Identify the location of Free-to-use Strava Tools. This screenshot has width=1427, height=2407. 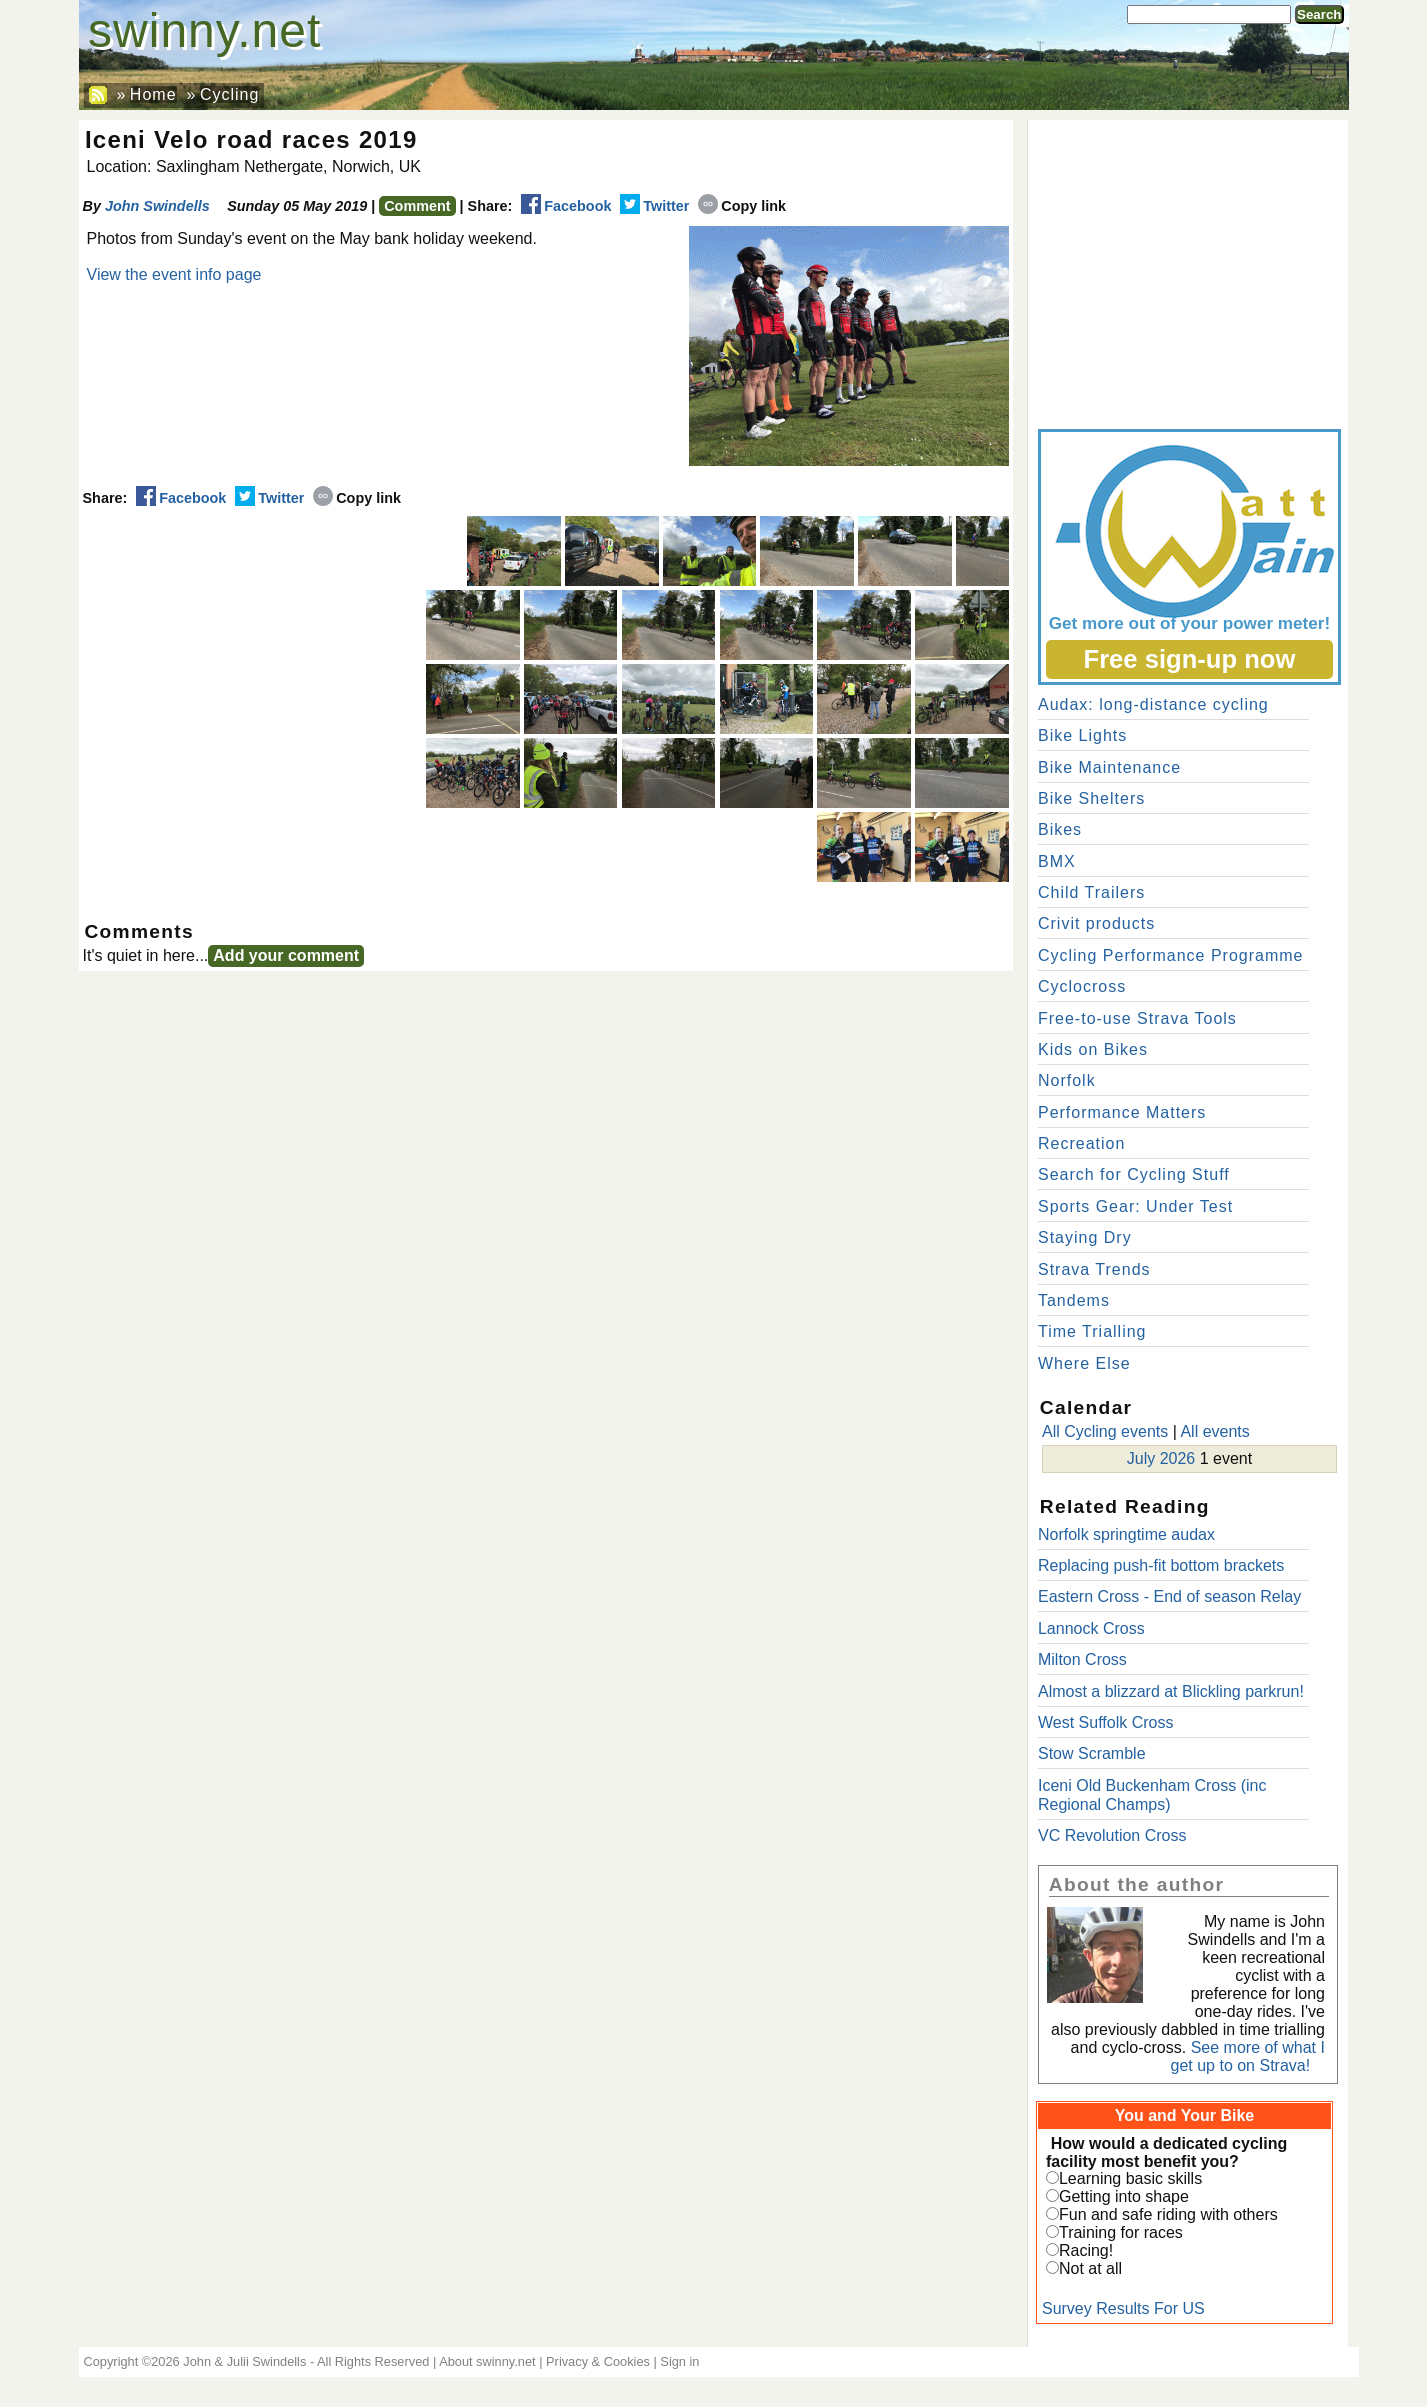
(1137, 1018).